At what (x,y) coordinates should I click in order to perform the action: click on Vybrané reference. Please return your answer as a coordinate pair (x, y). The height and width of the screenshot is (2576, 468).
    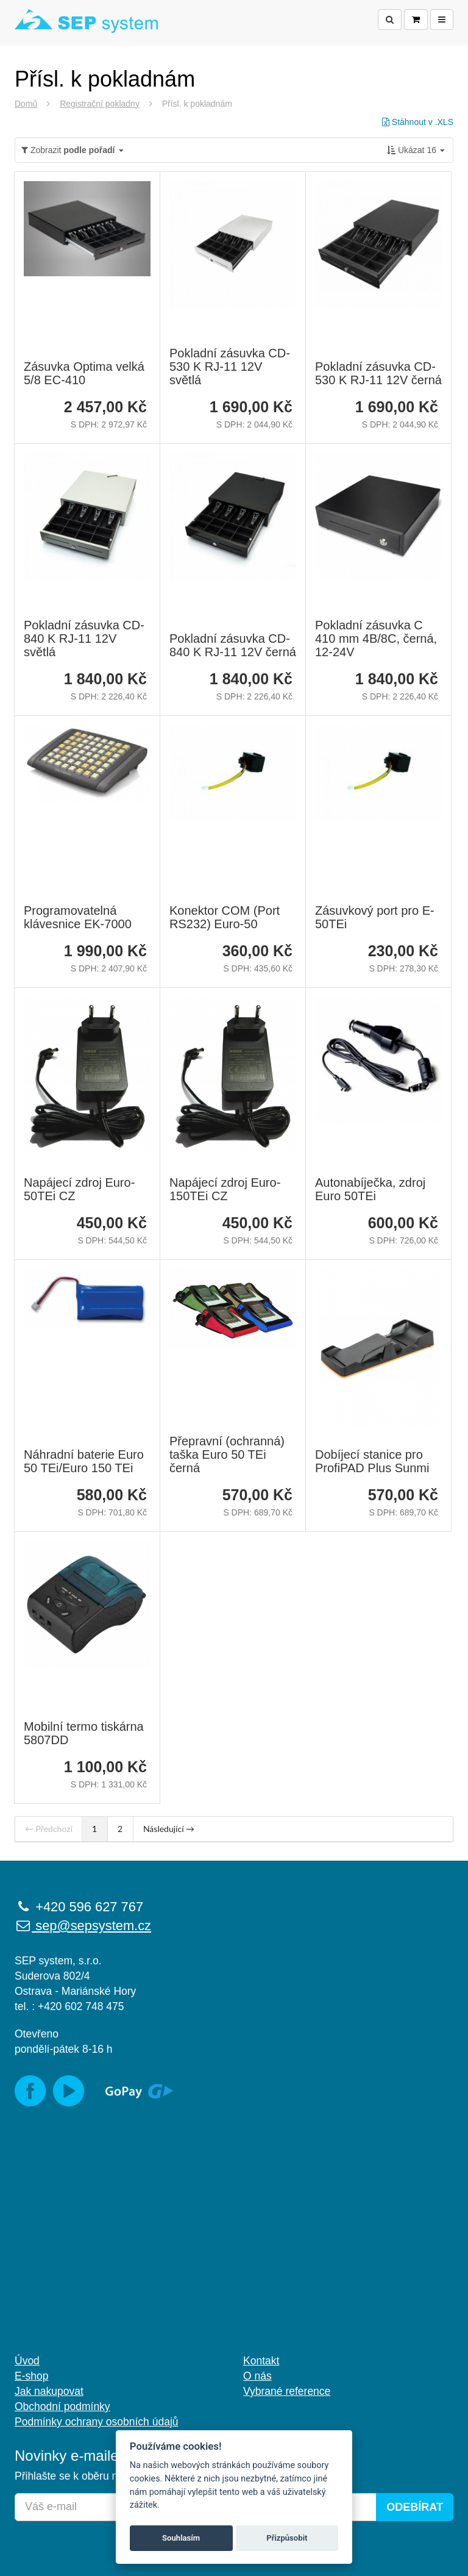
    Looking at the image, I should click on (286, 2391).